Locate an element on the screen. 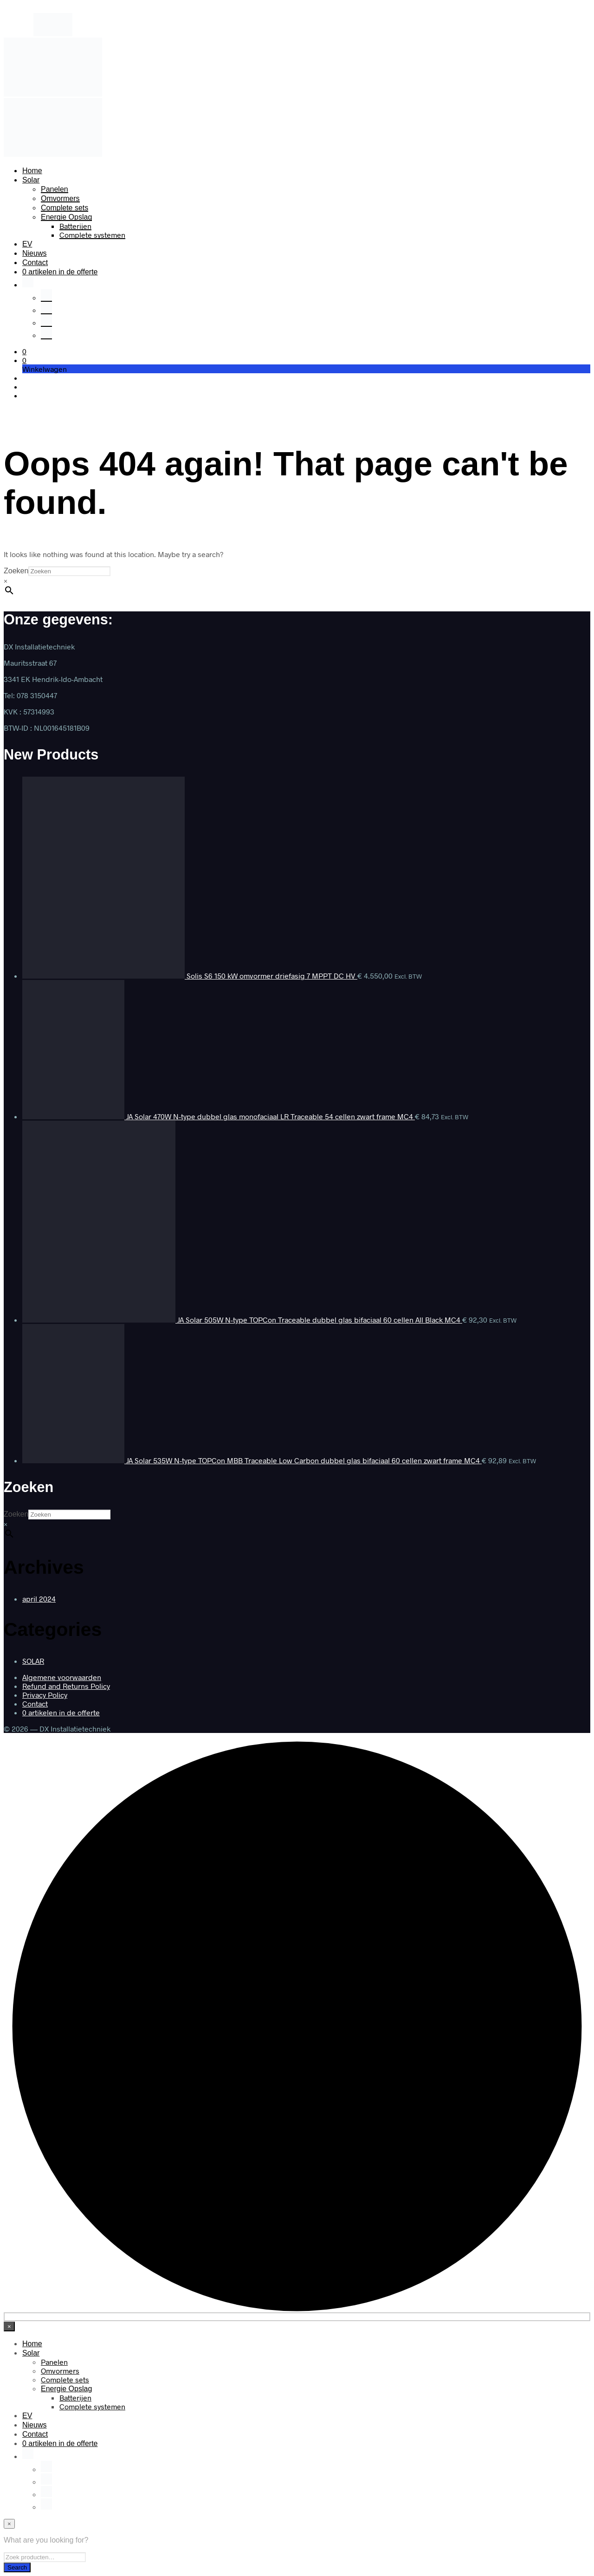 This screenshot has width=594, height=2576. EV is located at coordinates (27, 244).